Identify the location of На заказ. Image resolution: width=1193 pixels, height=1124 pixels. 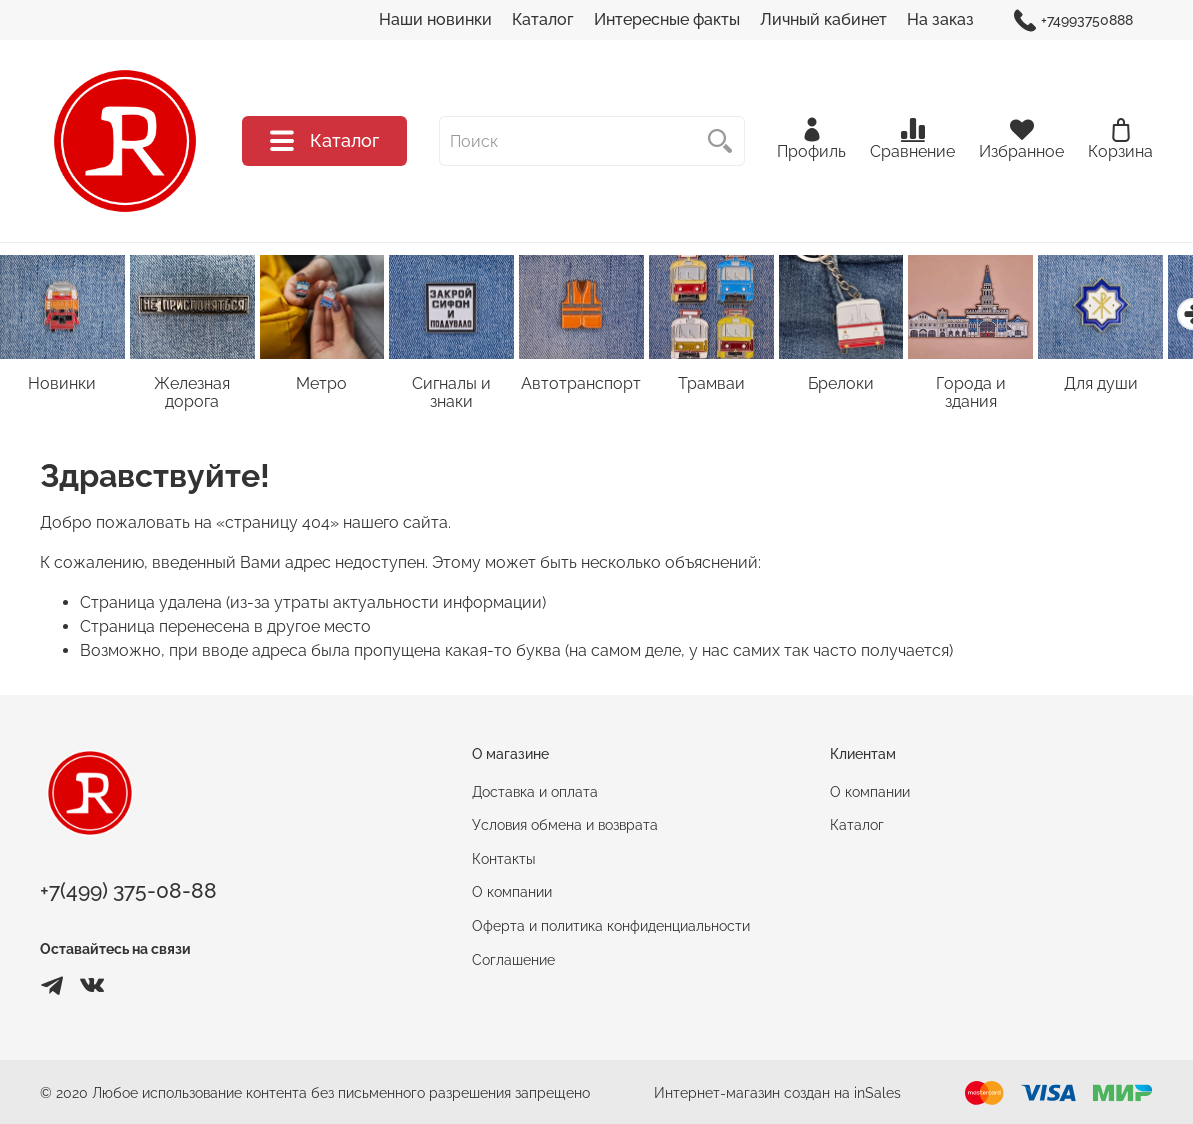
(940, 19).